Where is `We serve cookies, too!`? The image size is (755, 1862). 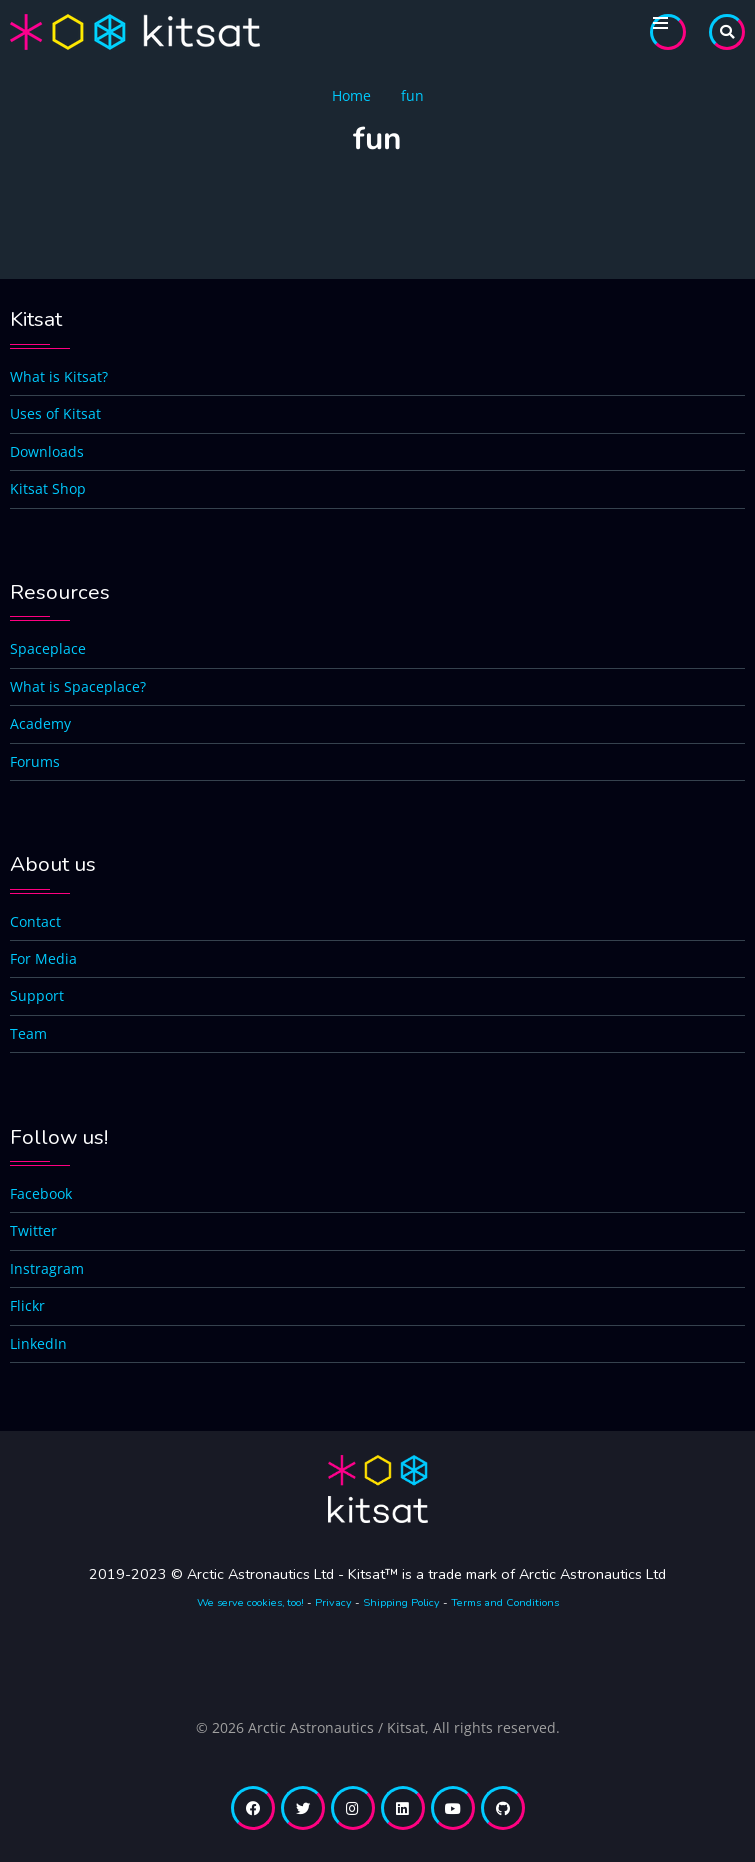
We serve cookies, too! is located at coordinates (250, 1602).